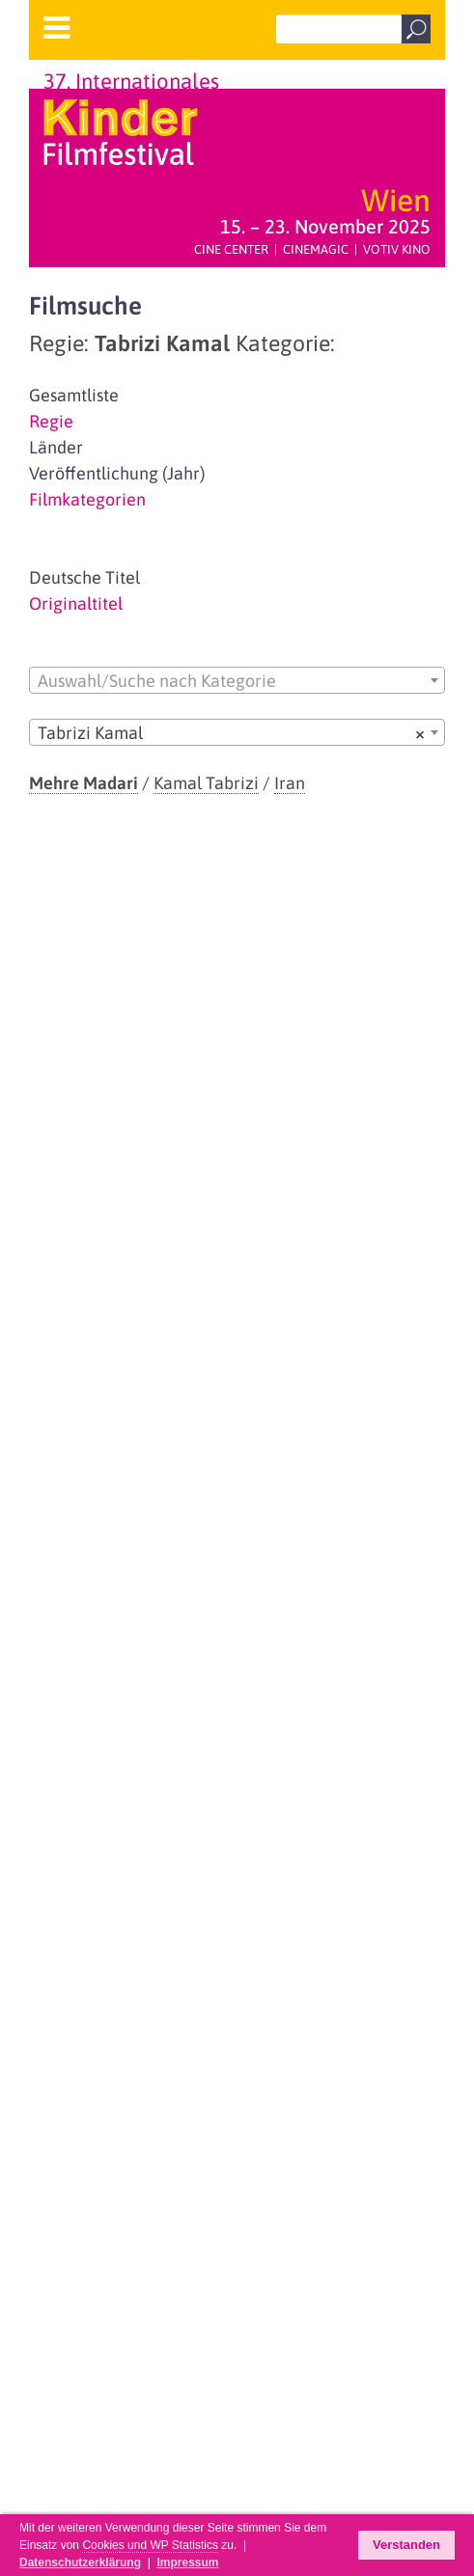 The height and width of the screenshot is (2576, 474). I want to click on Tabrizi Kamal [textbox], so click(231, 733).